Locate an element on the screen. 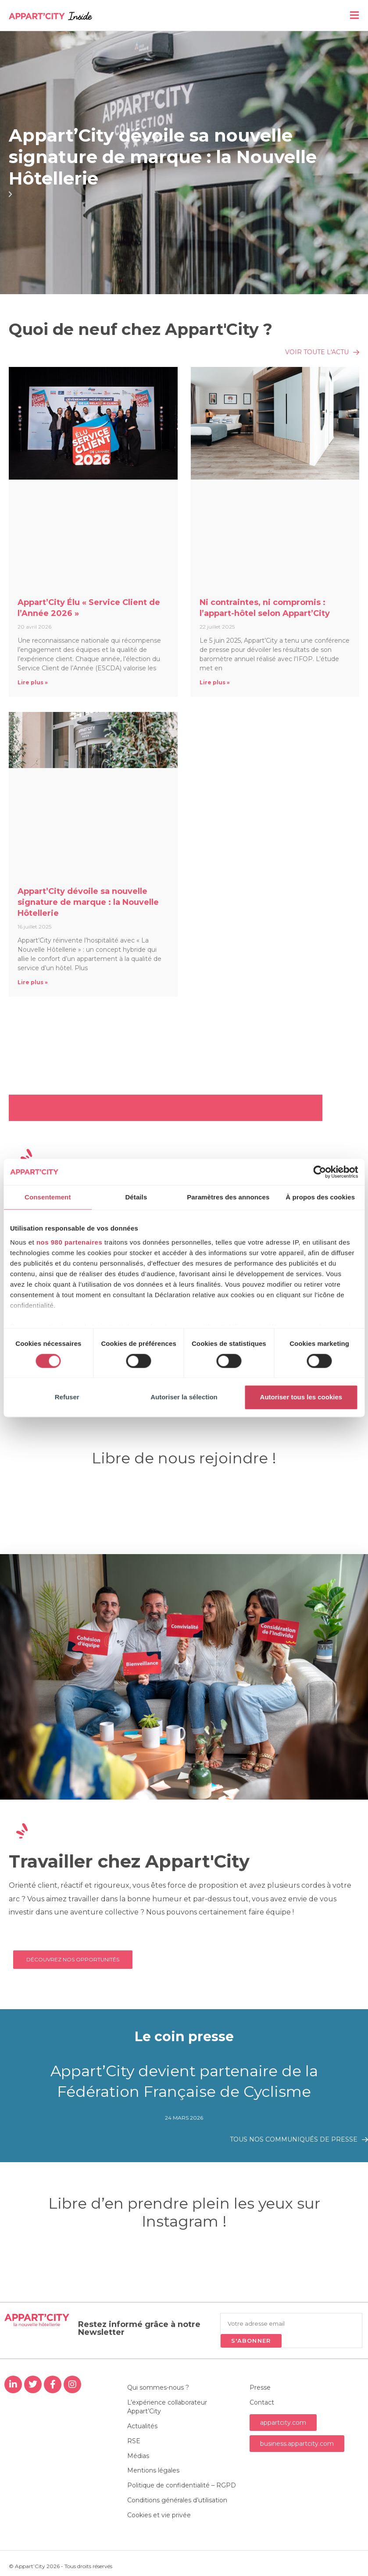 The image size is (368, 2576). Autoriser tous les cookies is located at coordinates (301, 1397).